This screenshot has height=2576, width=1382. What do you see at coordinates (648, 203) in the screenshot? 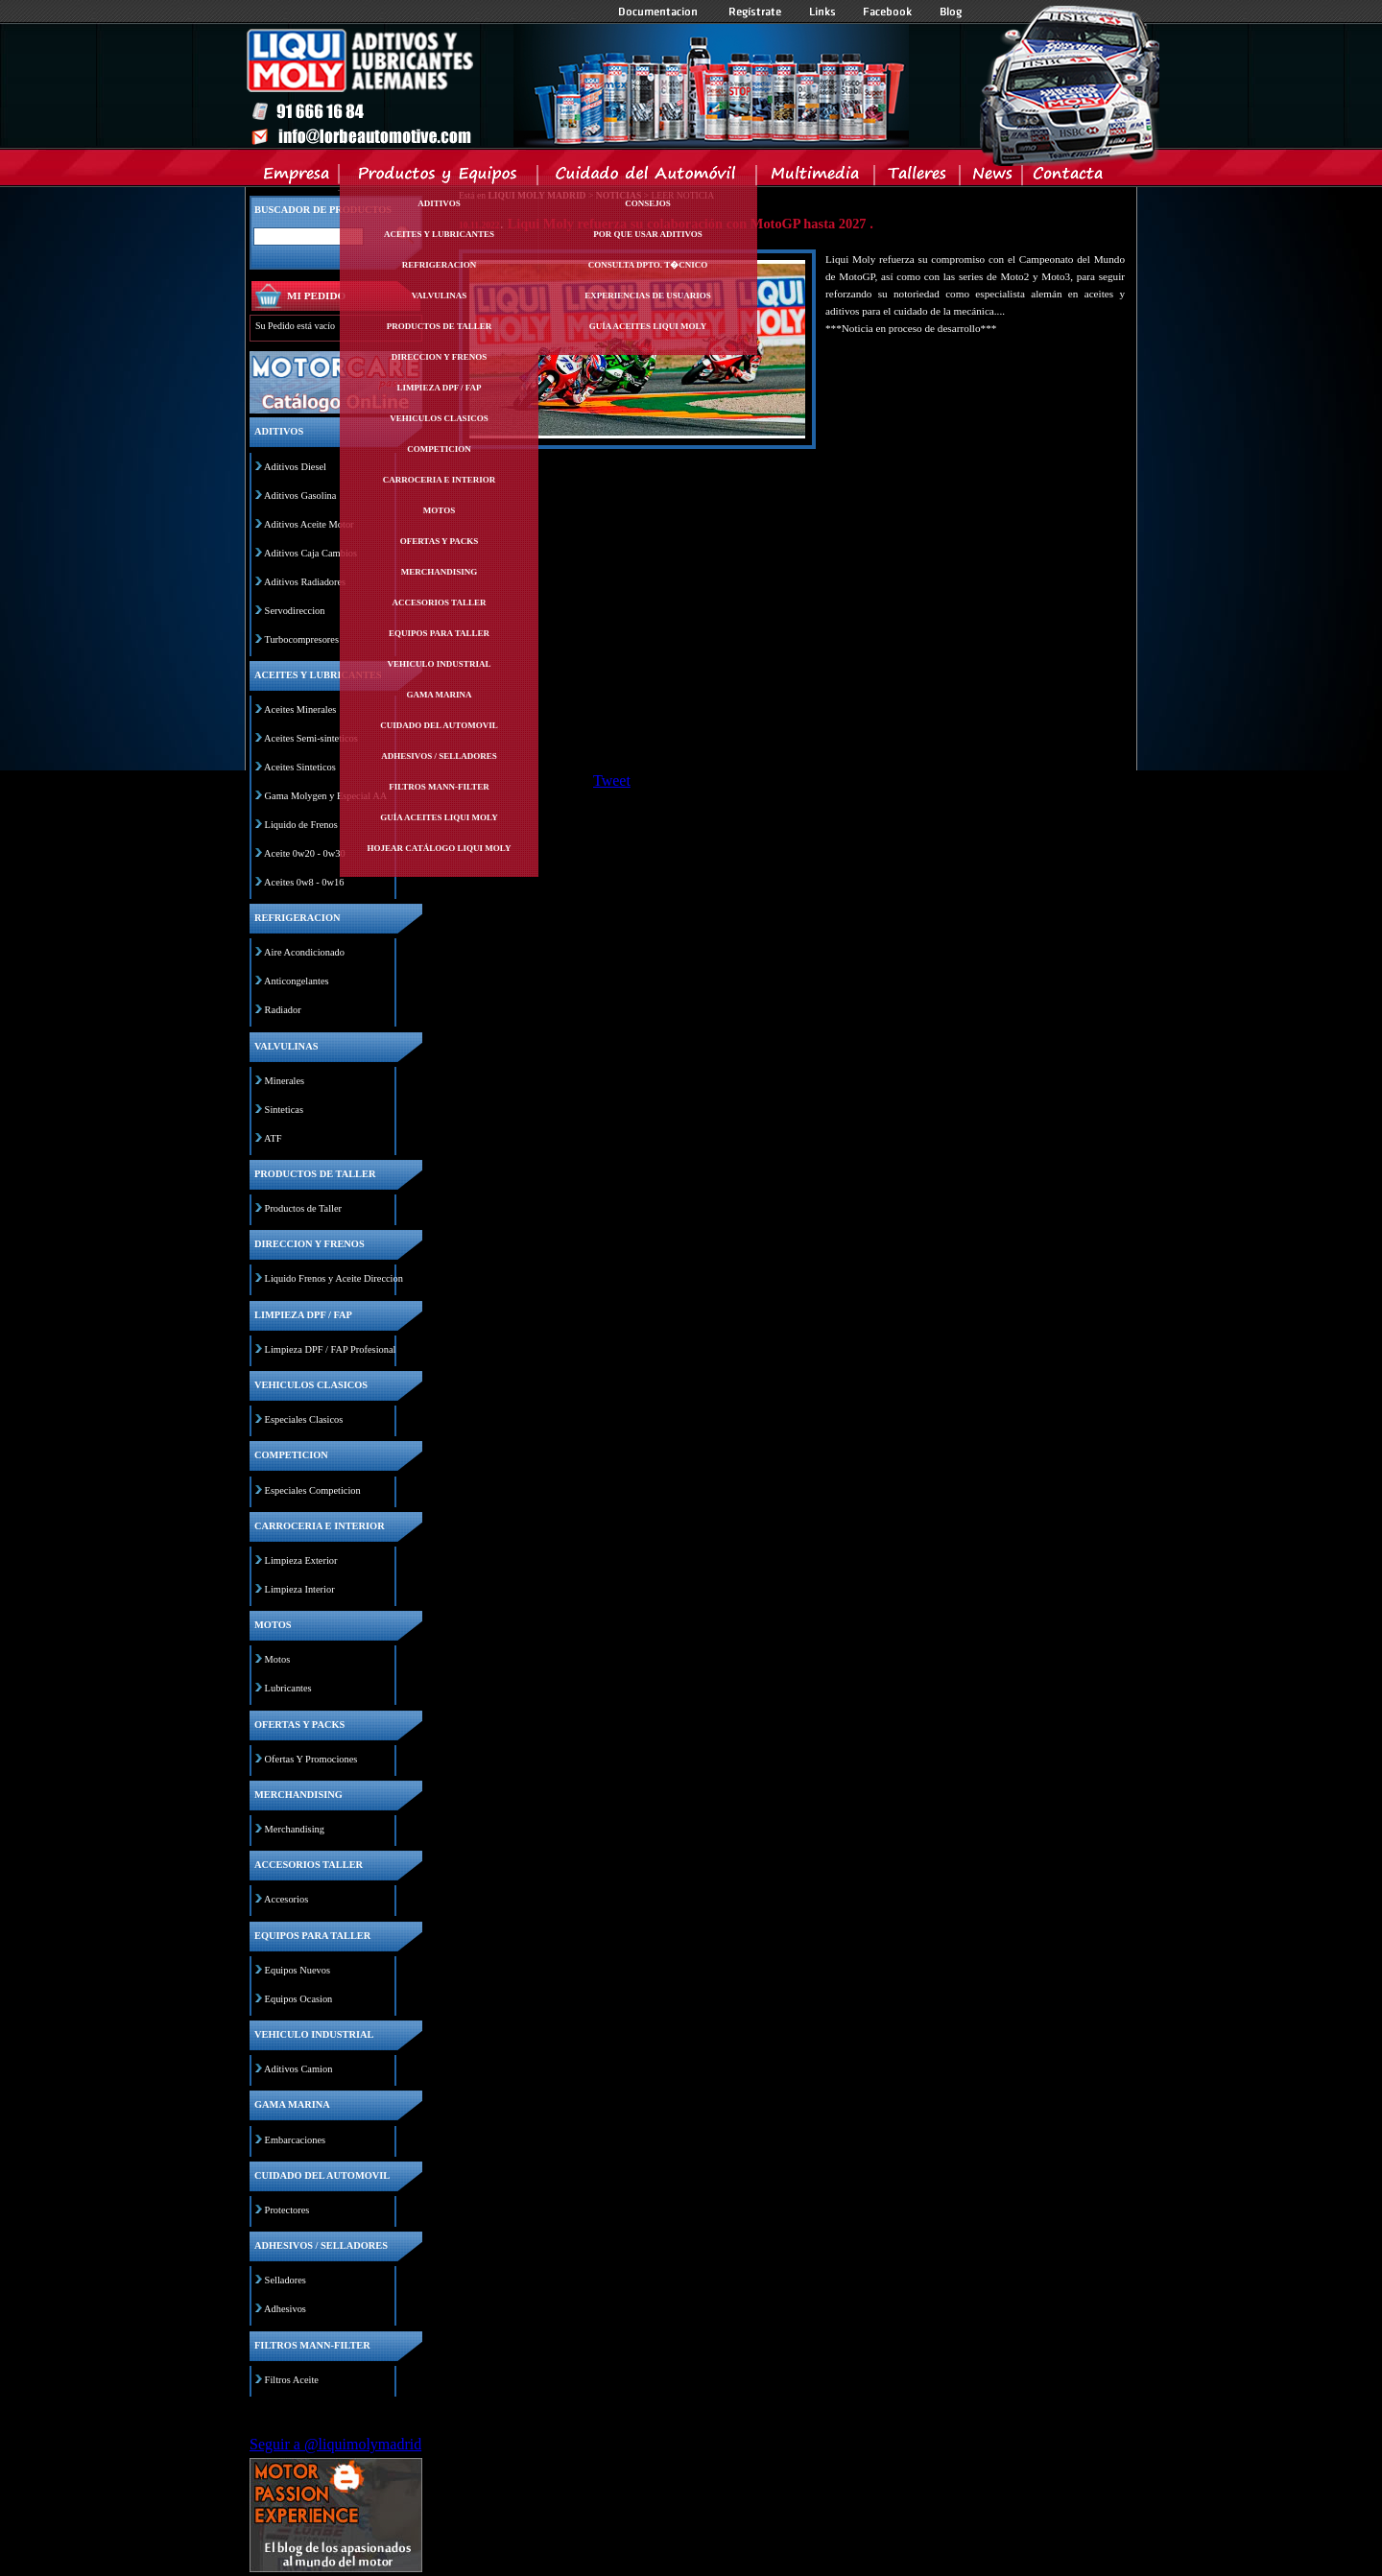
I see `Consejos` at bounding box center [648, 203].